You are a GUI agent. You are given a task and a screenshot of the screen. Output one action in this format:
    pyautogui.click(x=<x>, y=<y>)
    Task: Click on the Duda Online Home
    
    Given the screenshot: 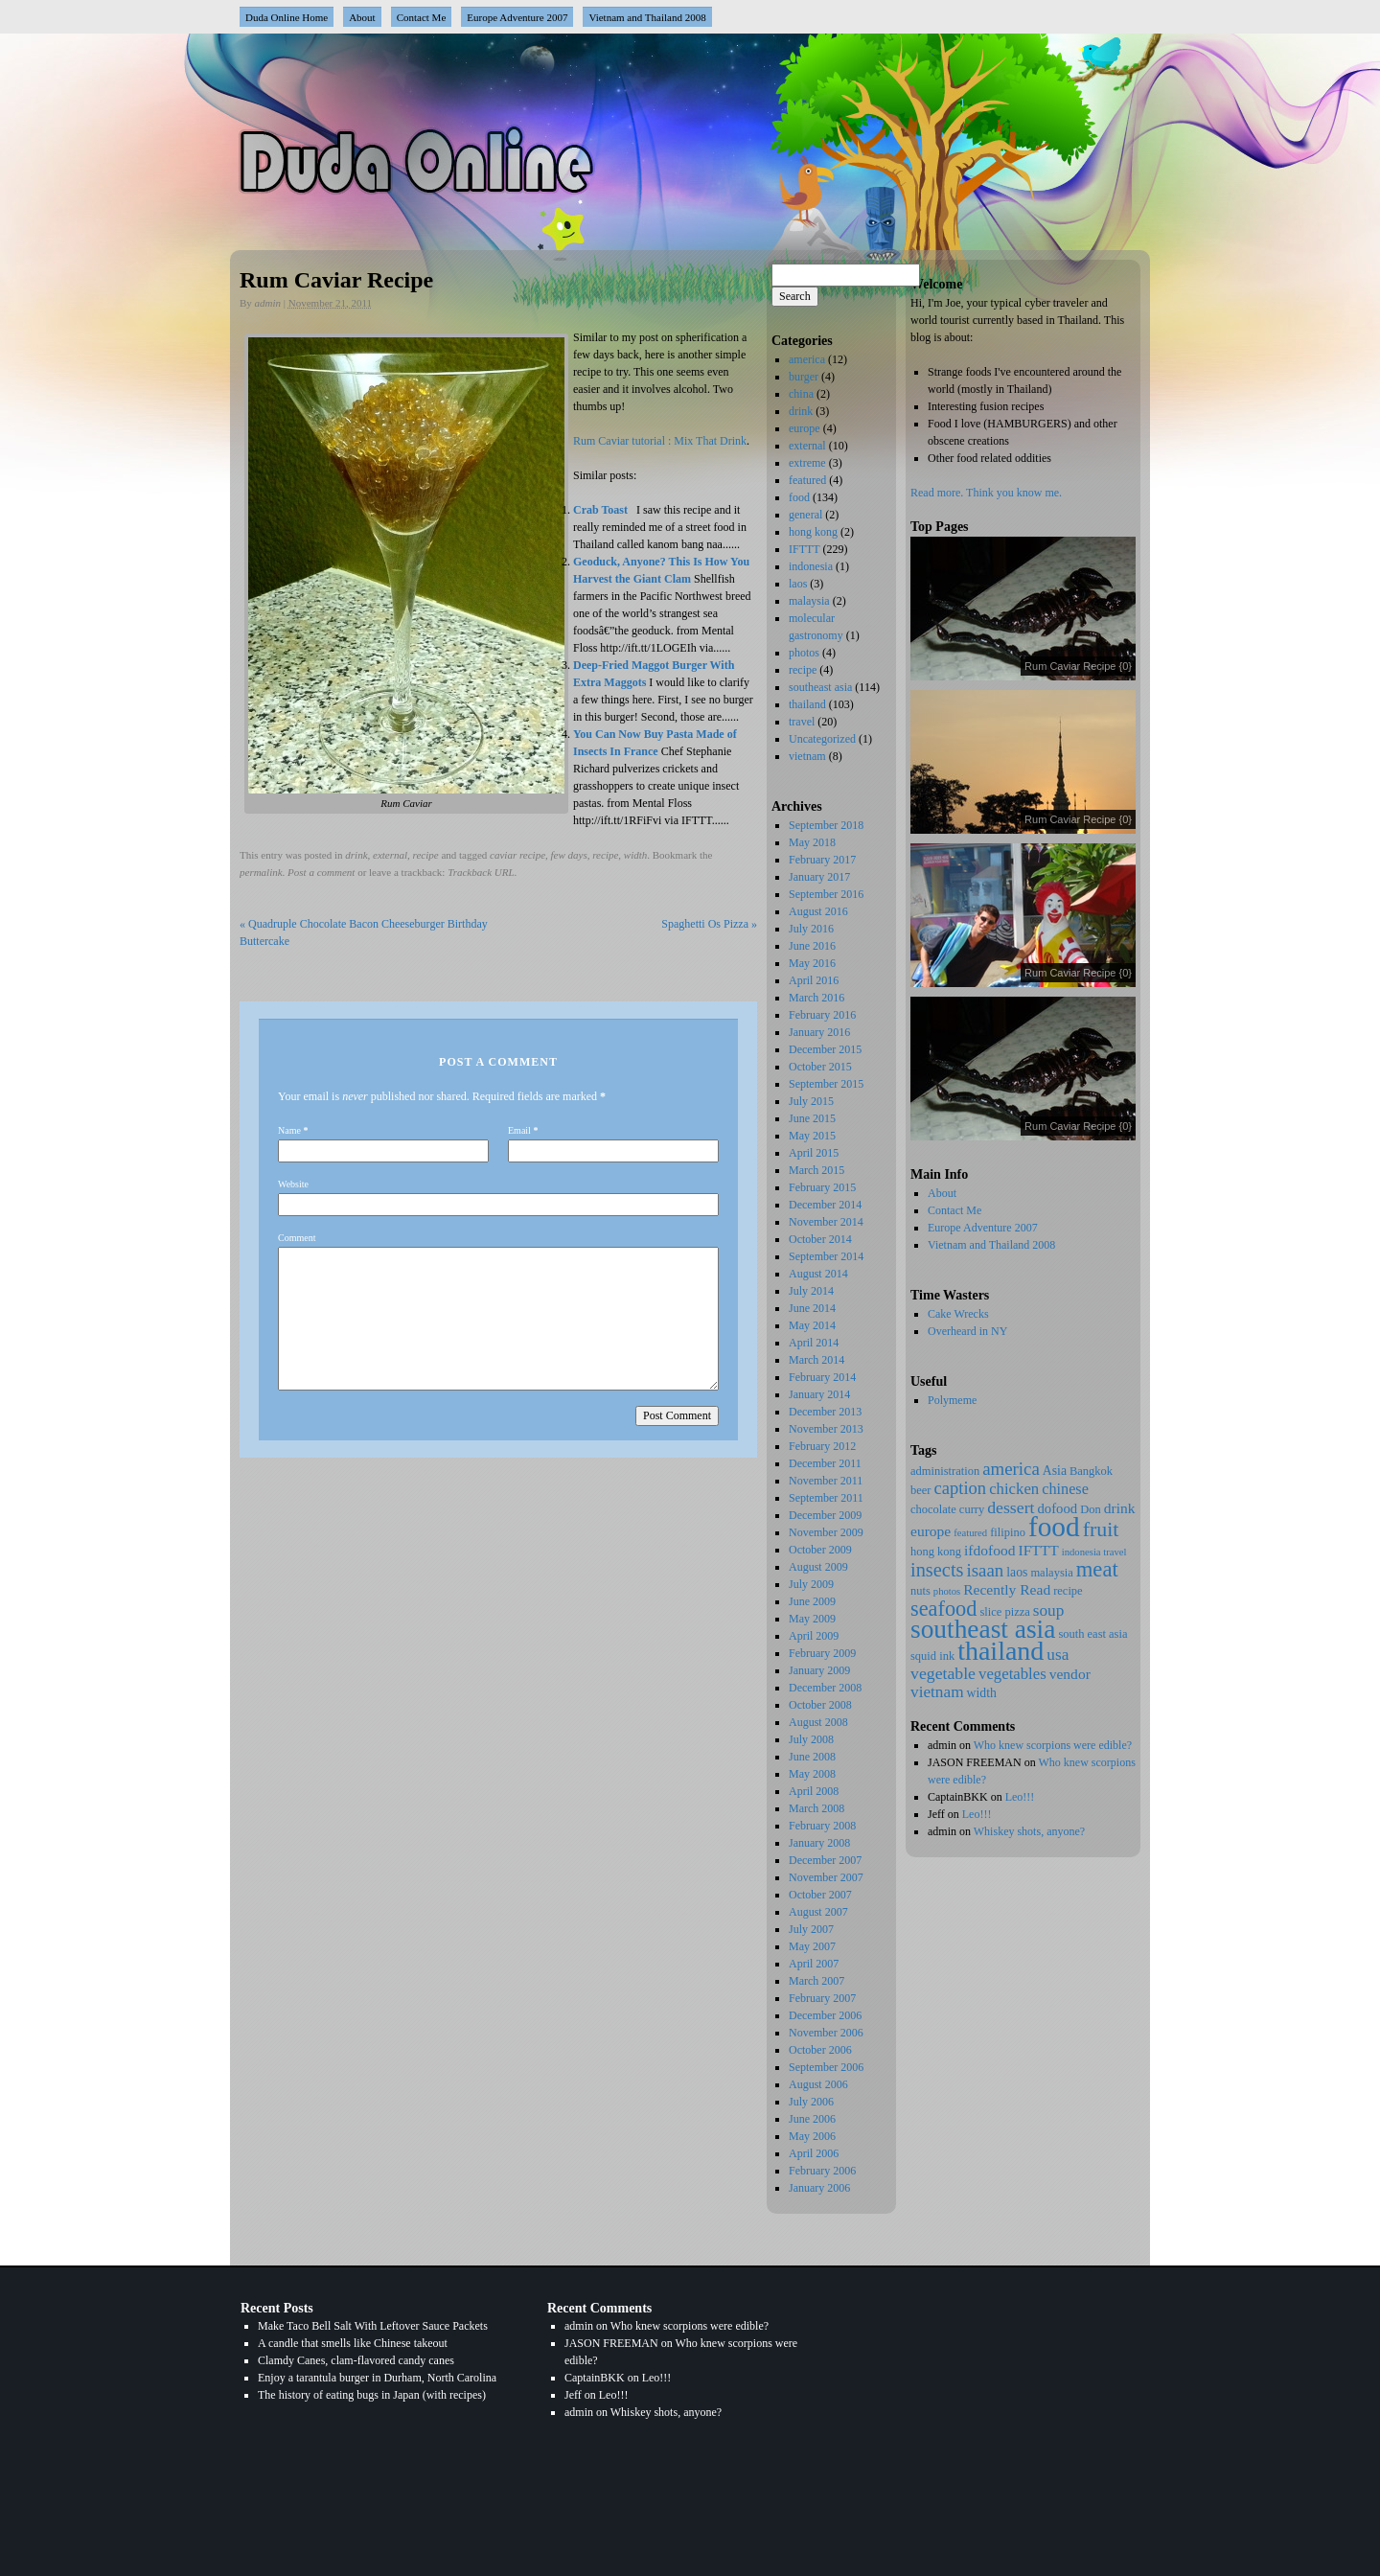 What is the action you would take?
    pyautogui.click(x=286, y=17)
    